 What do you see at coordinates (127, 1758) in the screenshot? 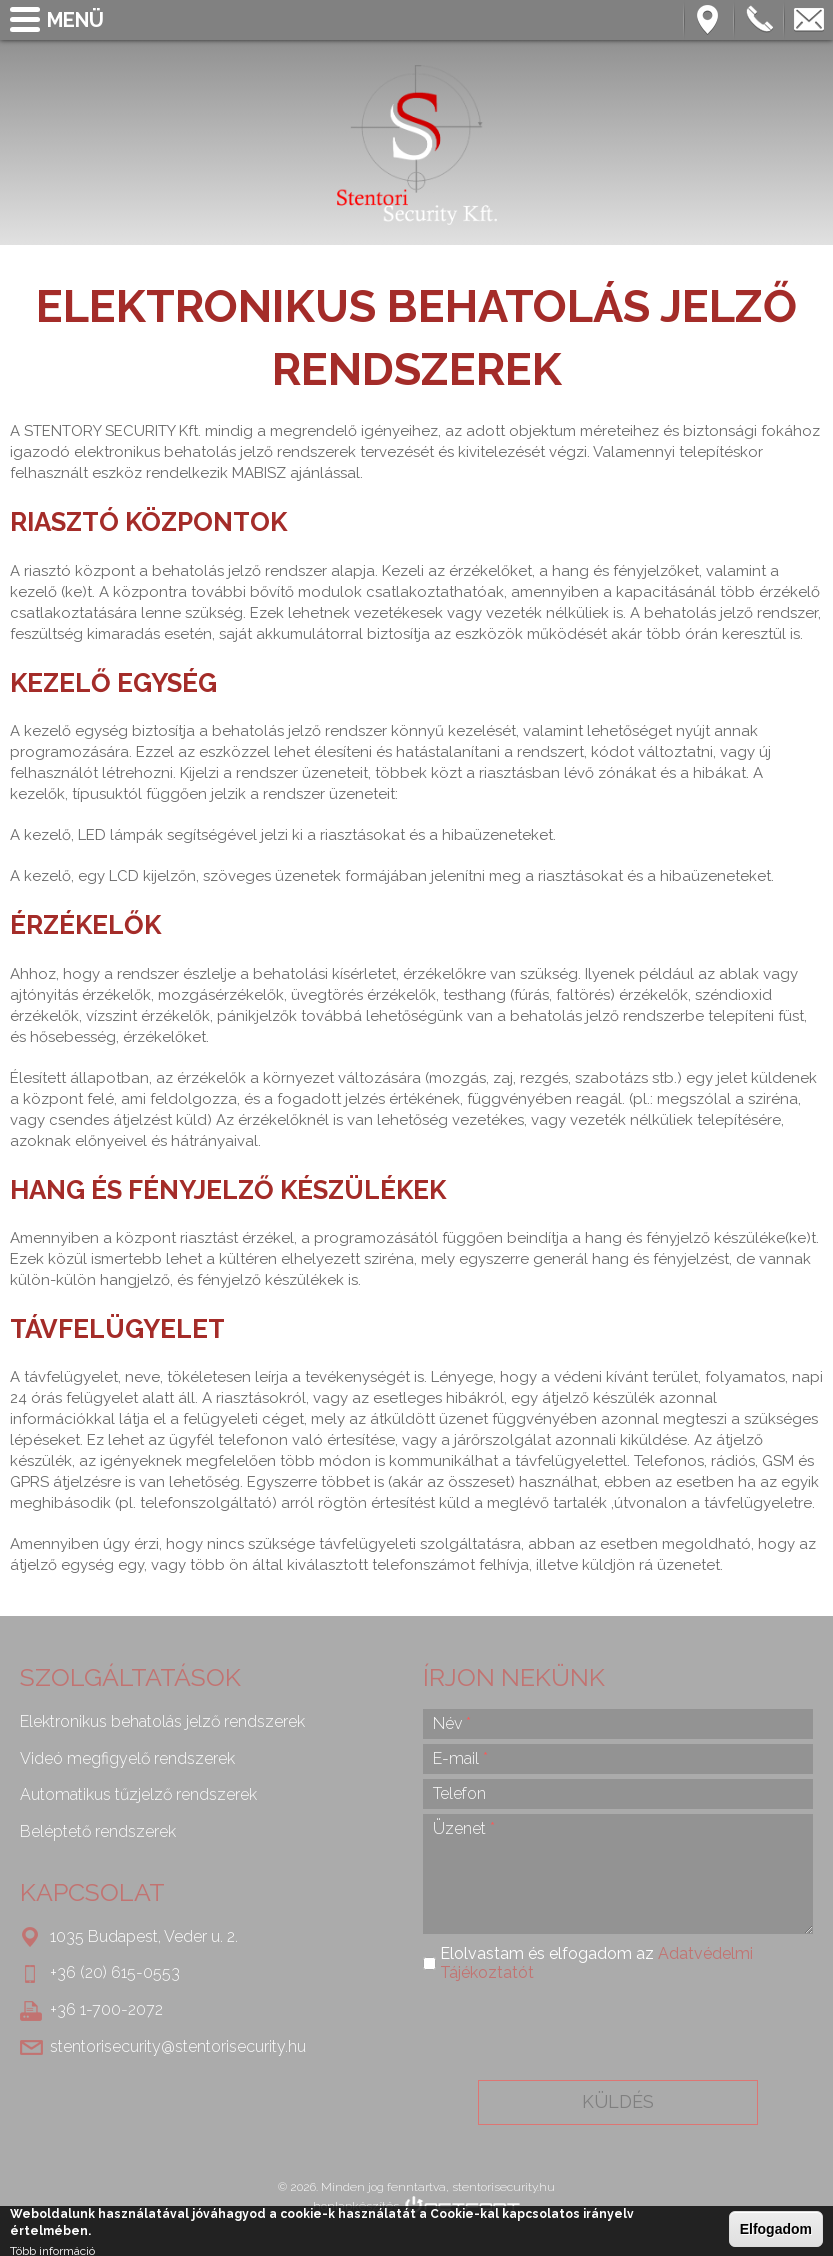
I see `Videó megfigyelő rendszerek` at bounding box center [127, 1758].